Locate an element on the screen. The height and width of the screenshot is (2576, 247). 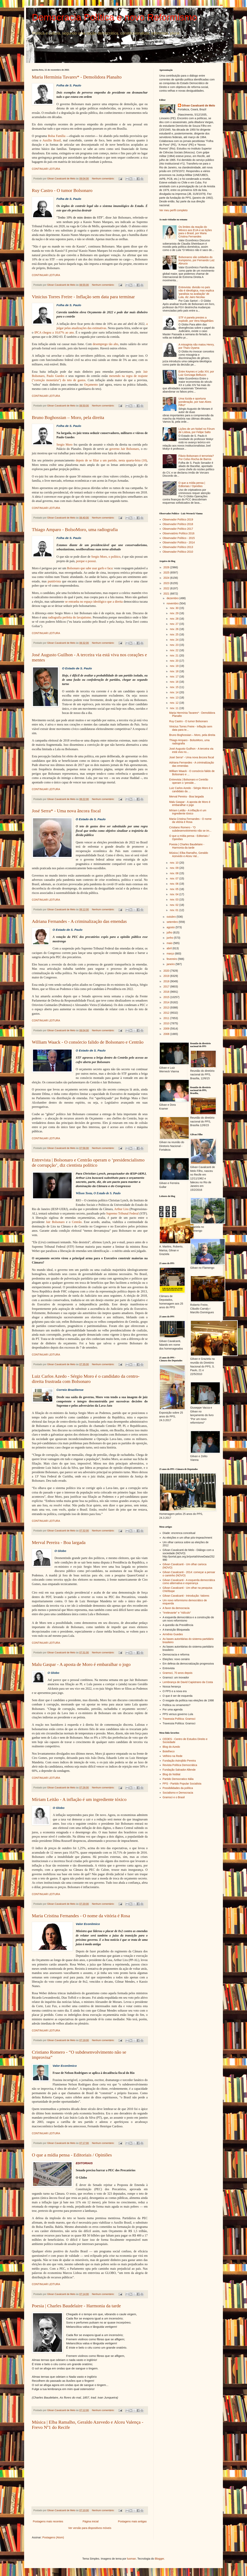
Maria Cristina Fernandes - O nome da vitória é Rosa is located at coordinates (81, 1915).